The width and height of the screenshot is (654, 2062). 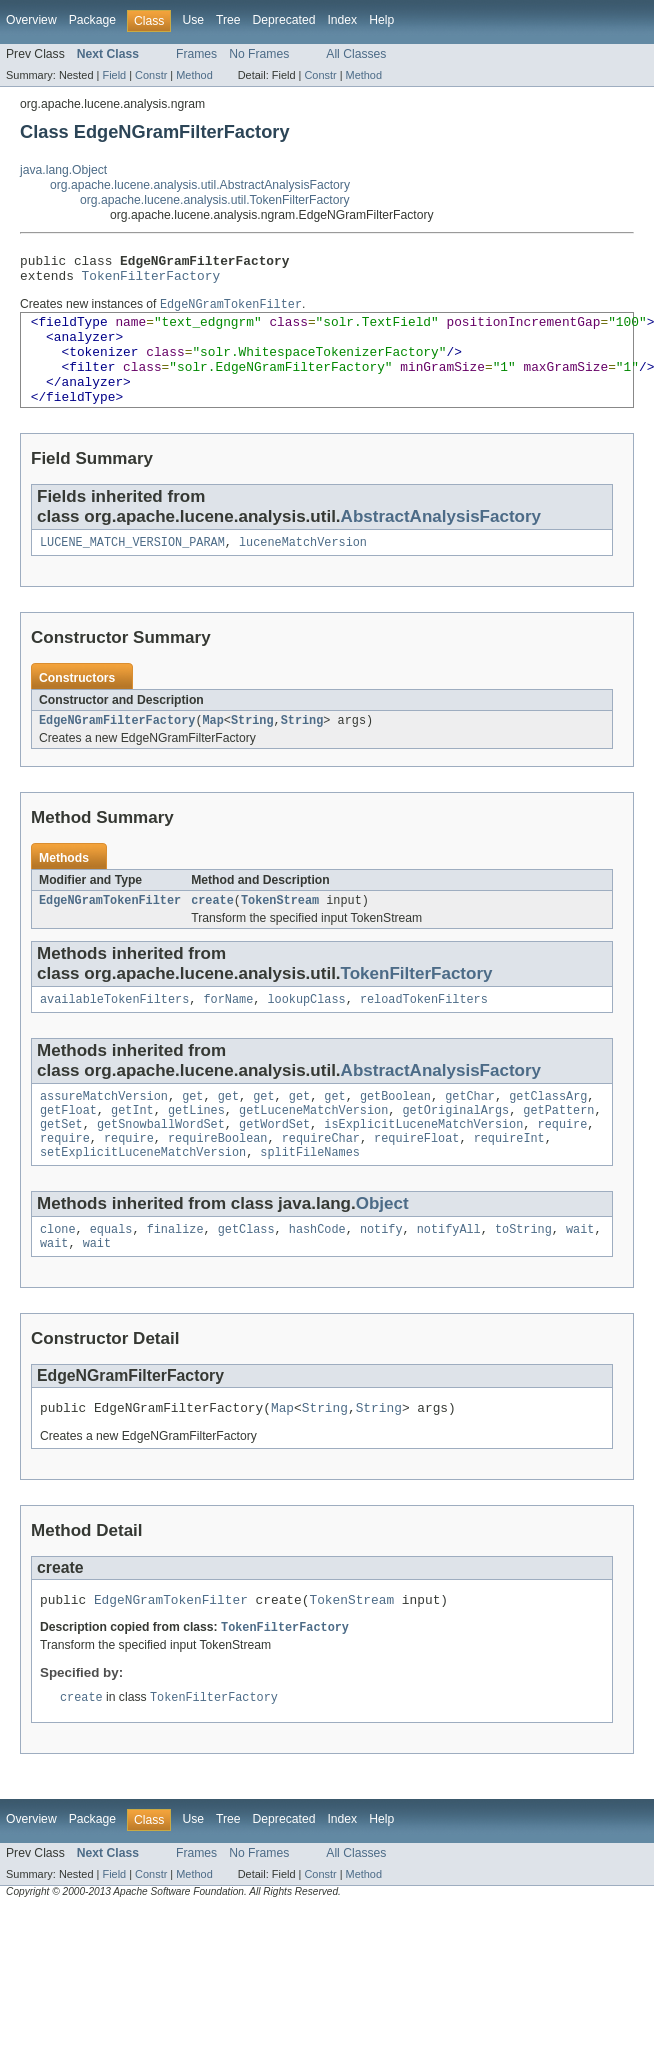 I want to click on toString, so click(x=523, y=1274).